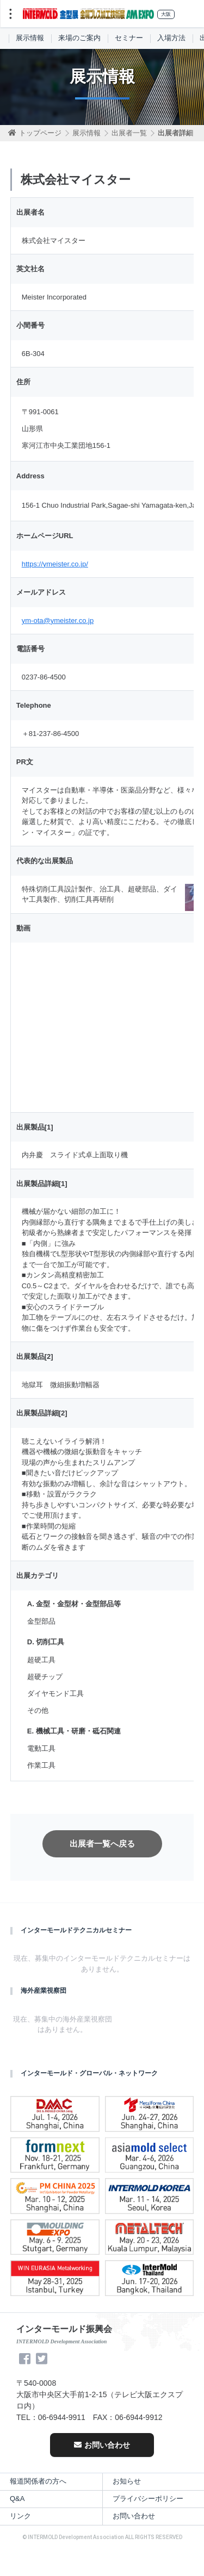 The height and width of the screenshot is (2576, 204). What do you see at coordinates (58, 620) in the screenshot?
I see `ym-ota@ymeister.co.jp` at bounding box center [58, 620].